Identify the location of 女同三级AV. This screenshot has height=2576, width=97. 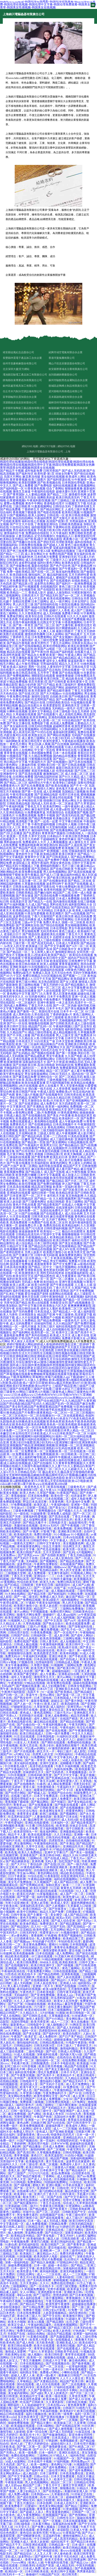
(12, 2066).